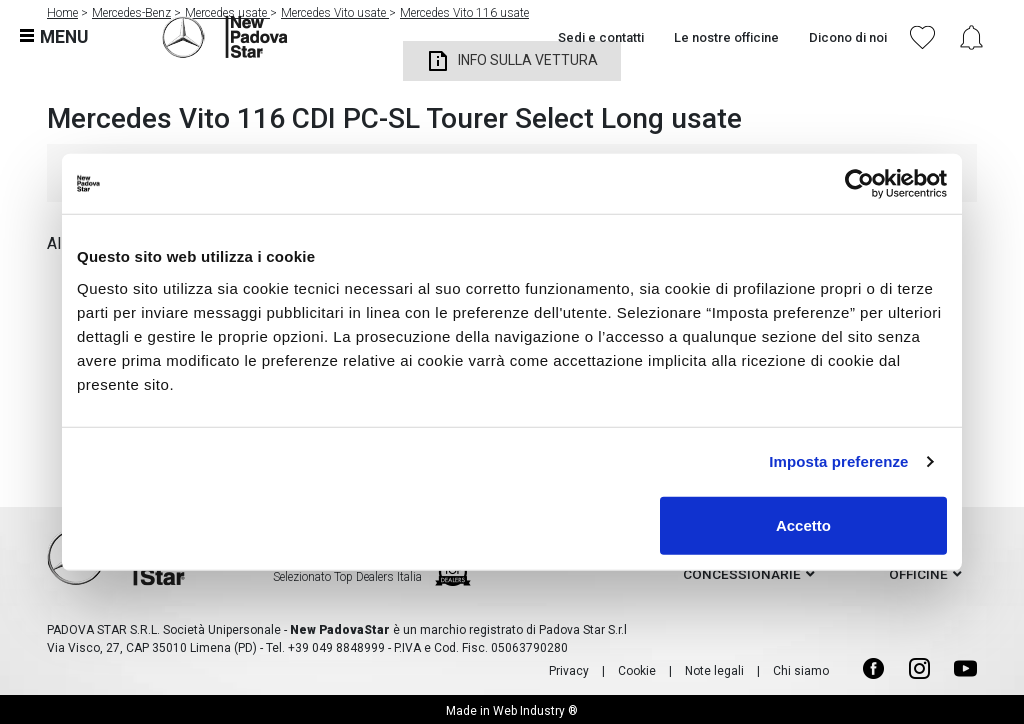 This screenshot has height=724, width=1024. What do you see at coordinates (637, 671) in the screenshot?
I see `Cookie` at bounding box center [637, 671].